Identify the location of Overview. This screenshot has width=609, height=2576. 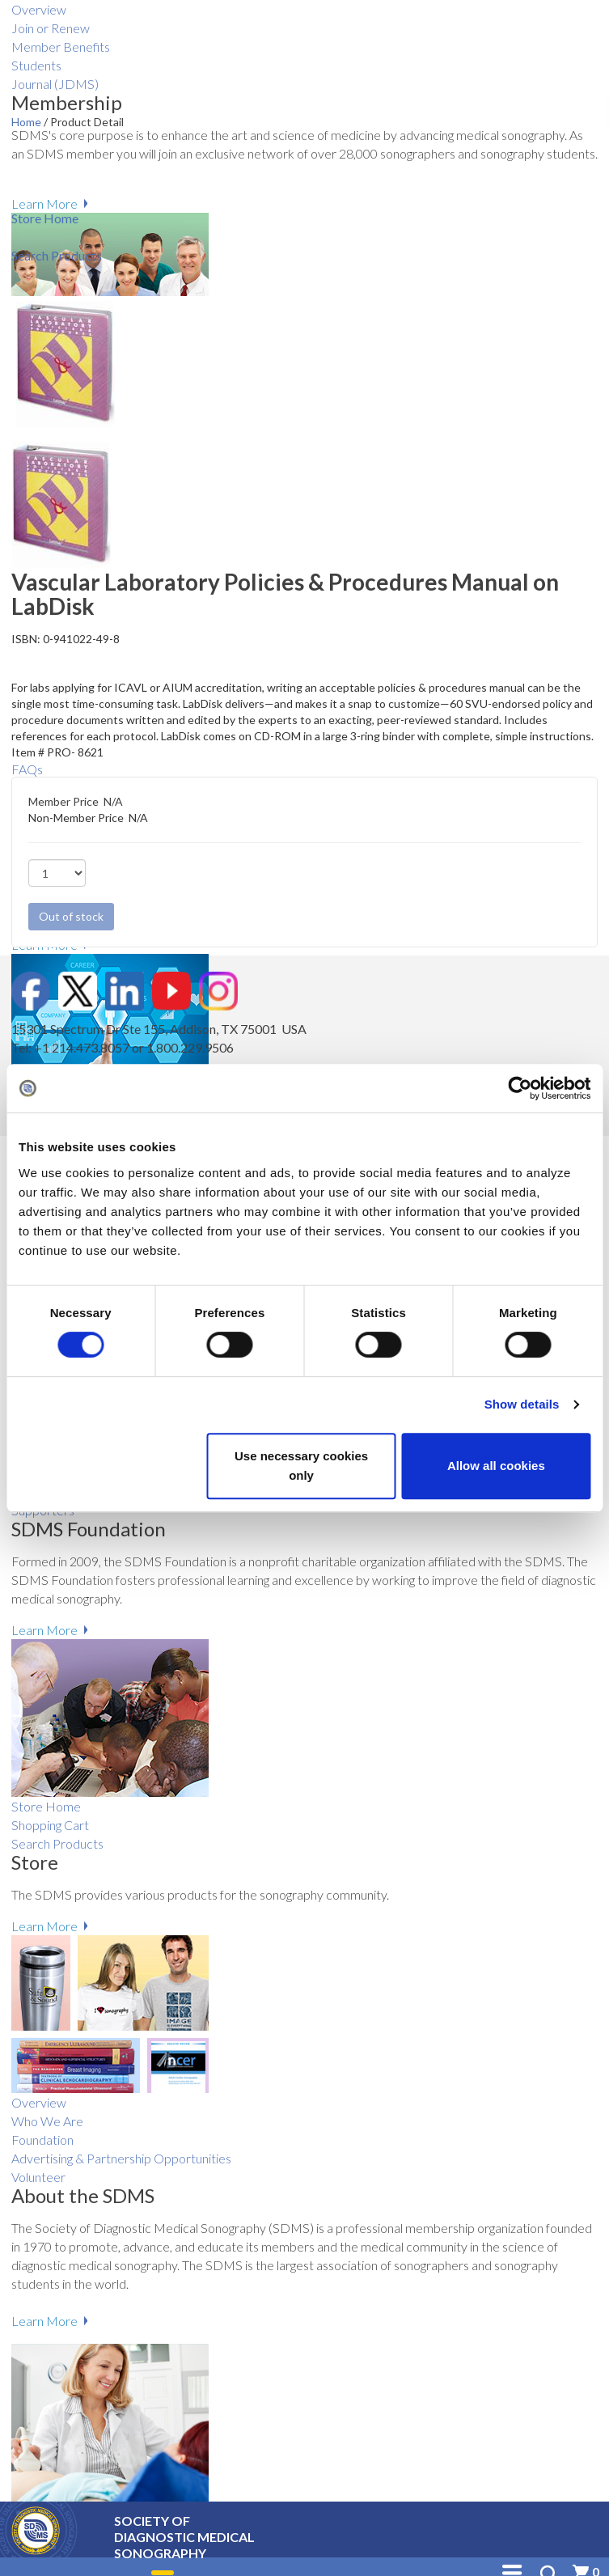
(38, 9).